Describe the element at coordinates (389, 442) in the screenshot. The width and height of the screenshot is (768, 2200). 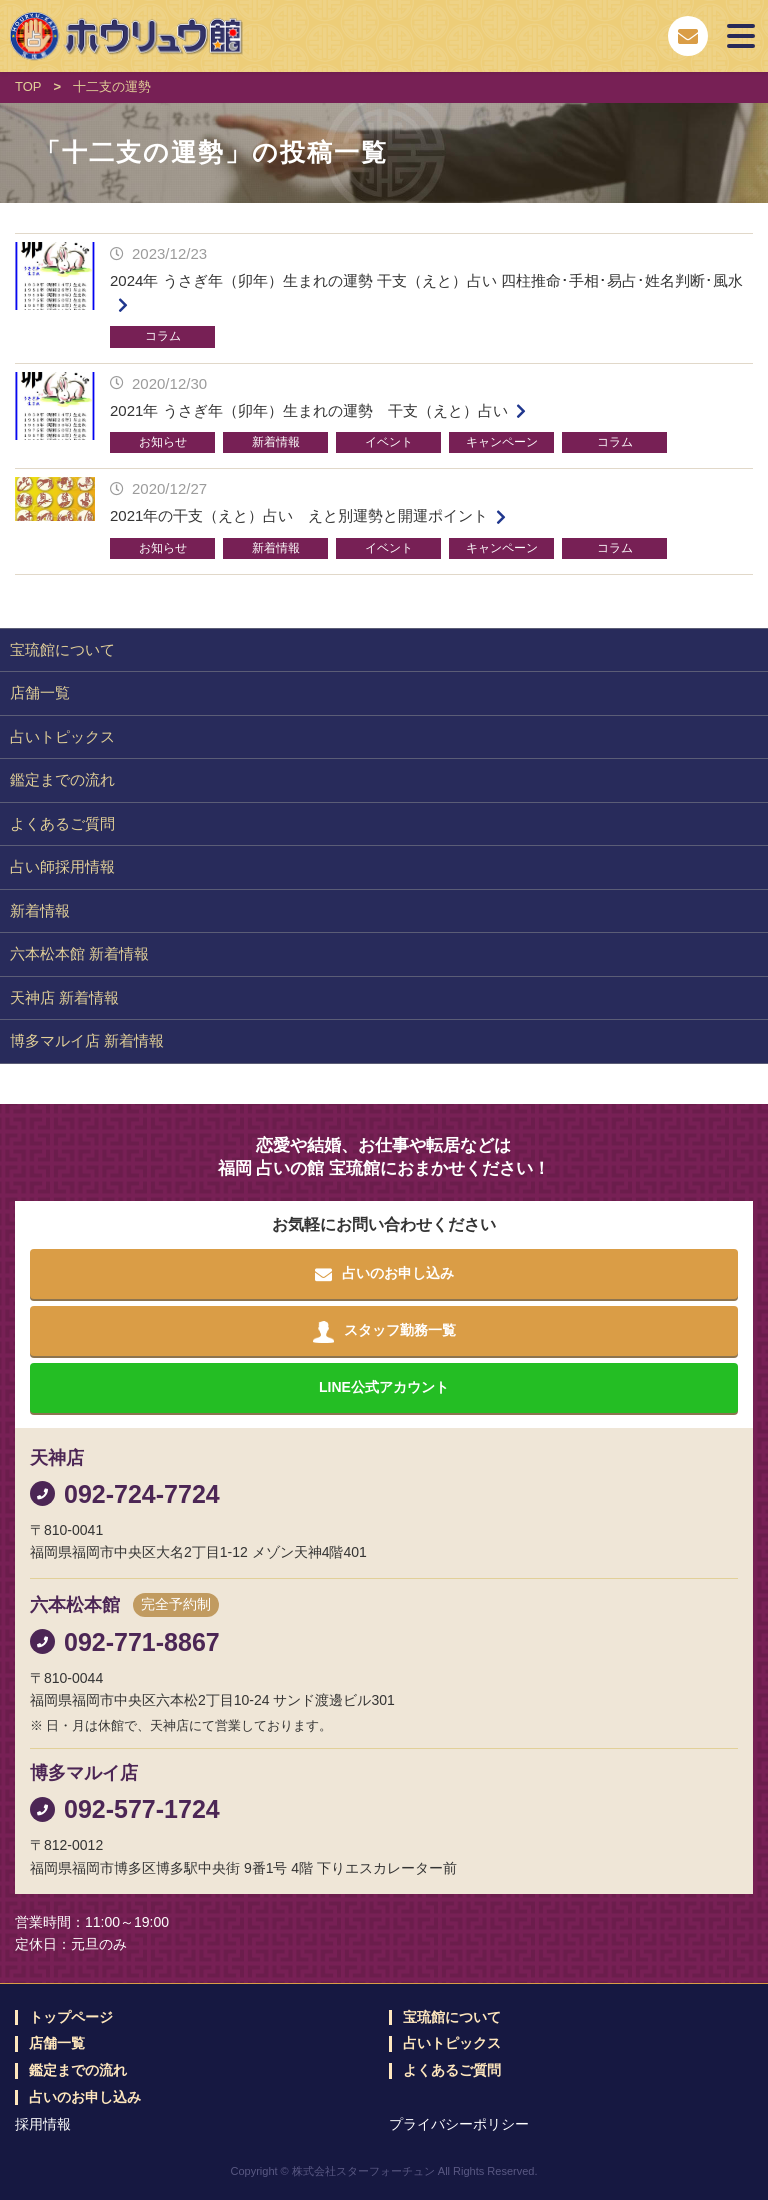
I see `イベント` at that location.